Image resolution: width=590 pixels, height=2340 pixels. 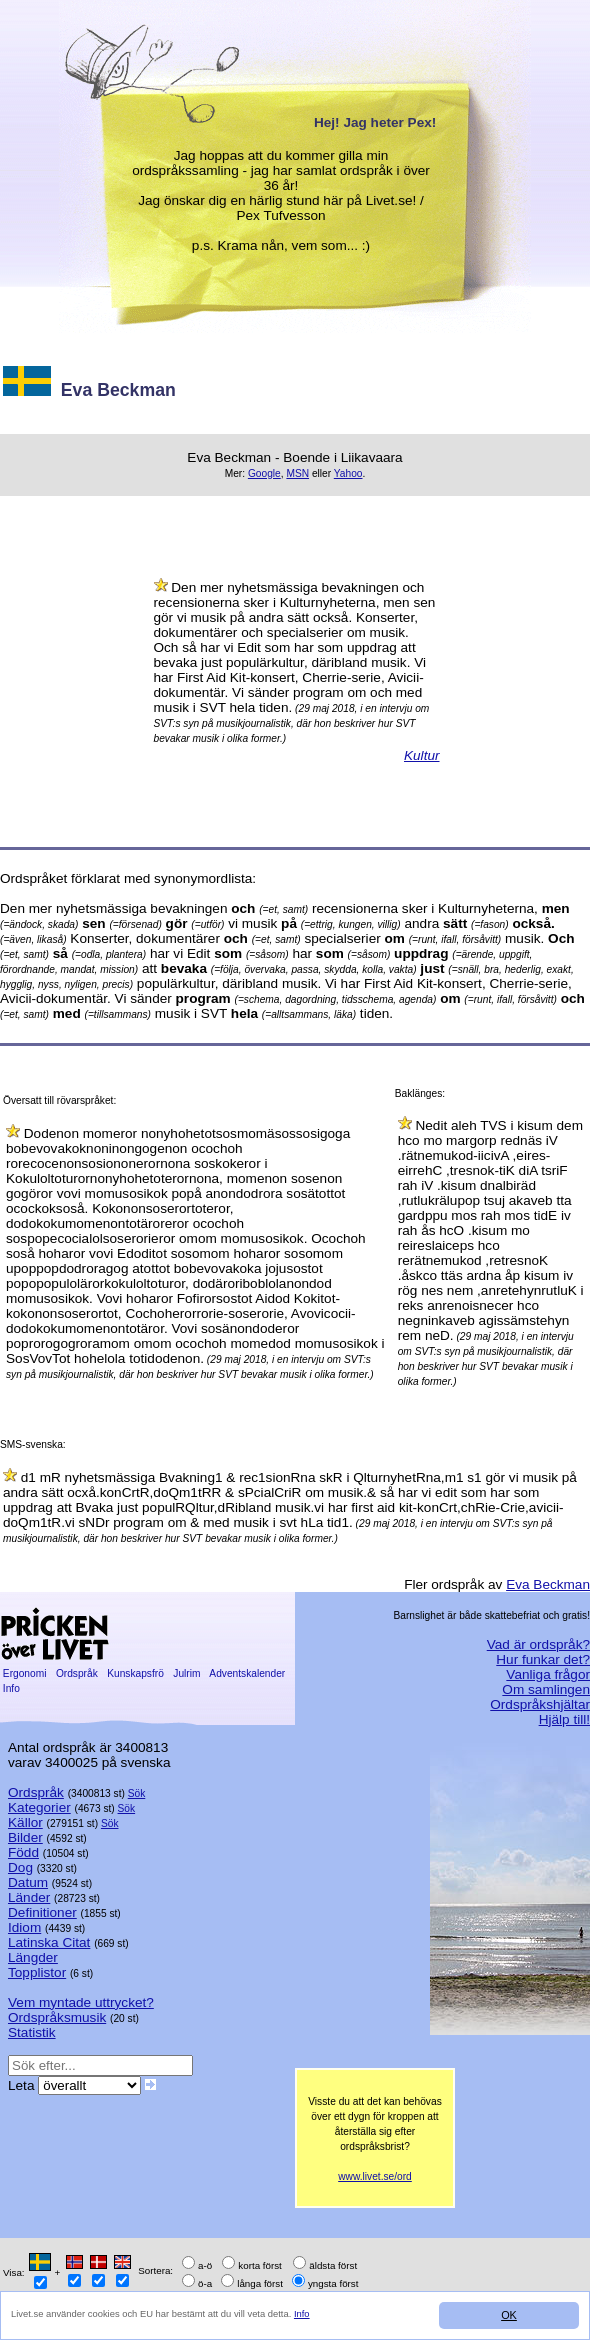 I want to click on Vem myntade uttrycket?, so click(x=81, y=2002).